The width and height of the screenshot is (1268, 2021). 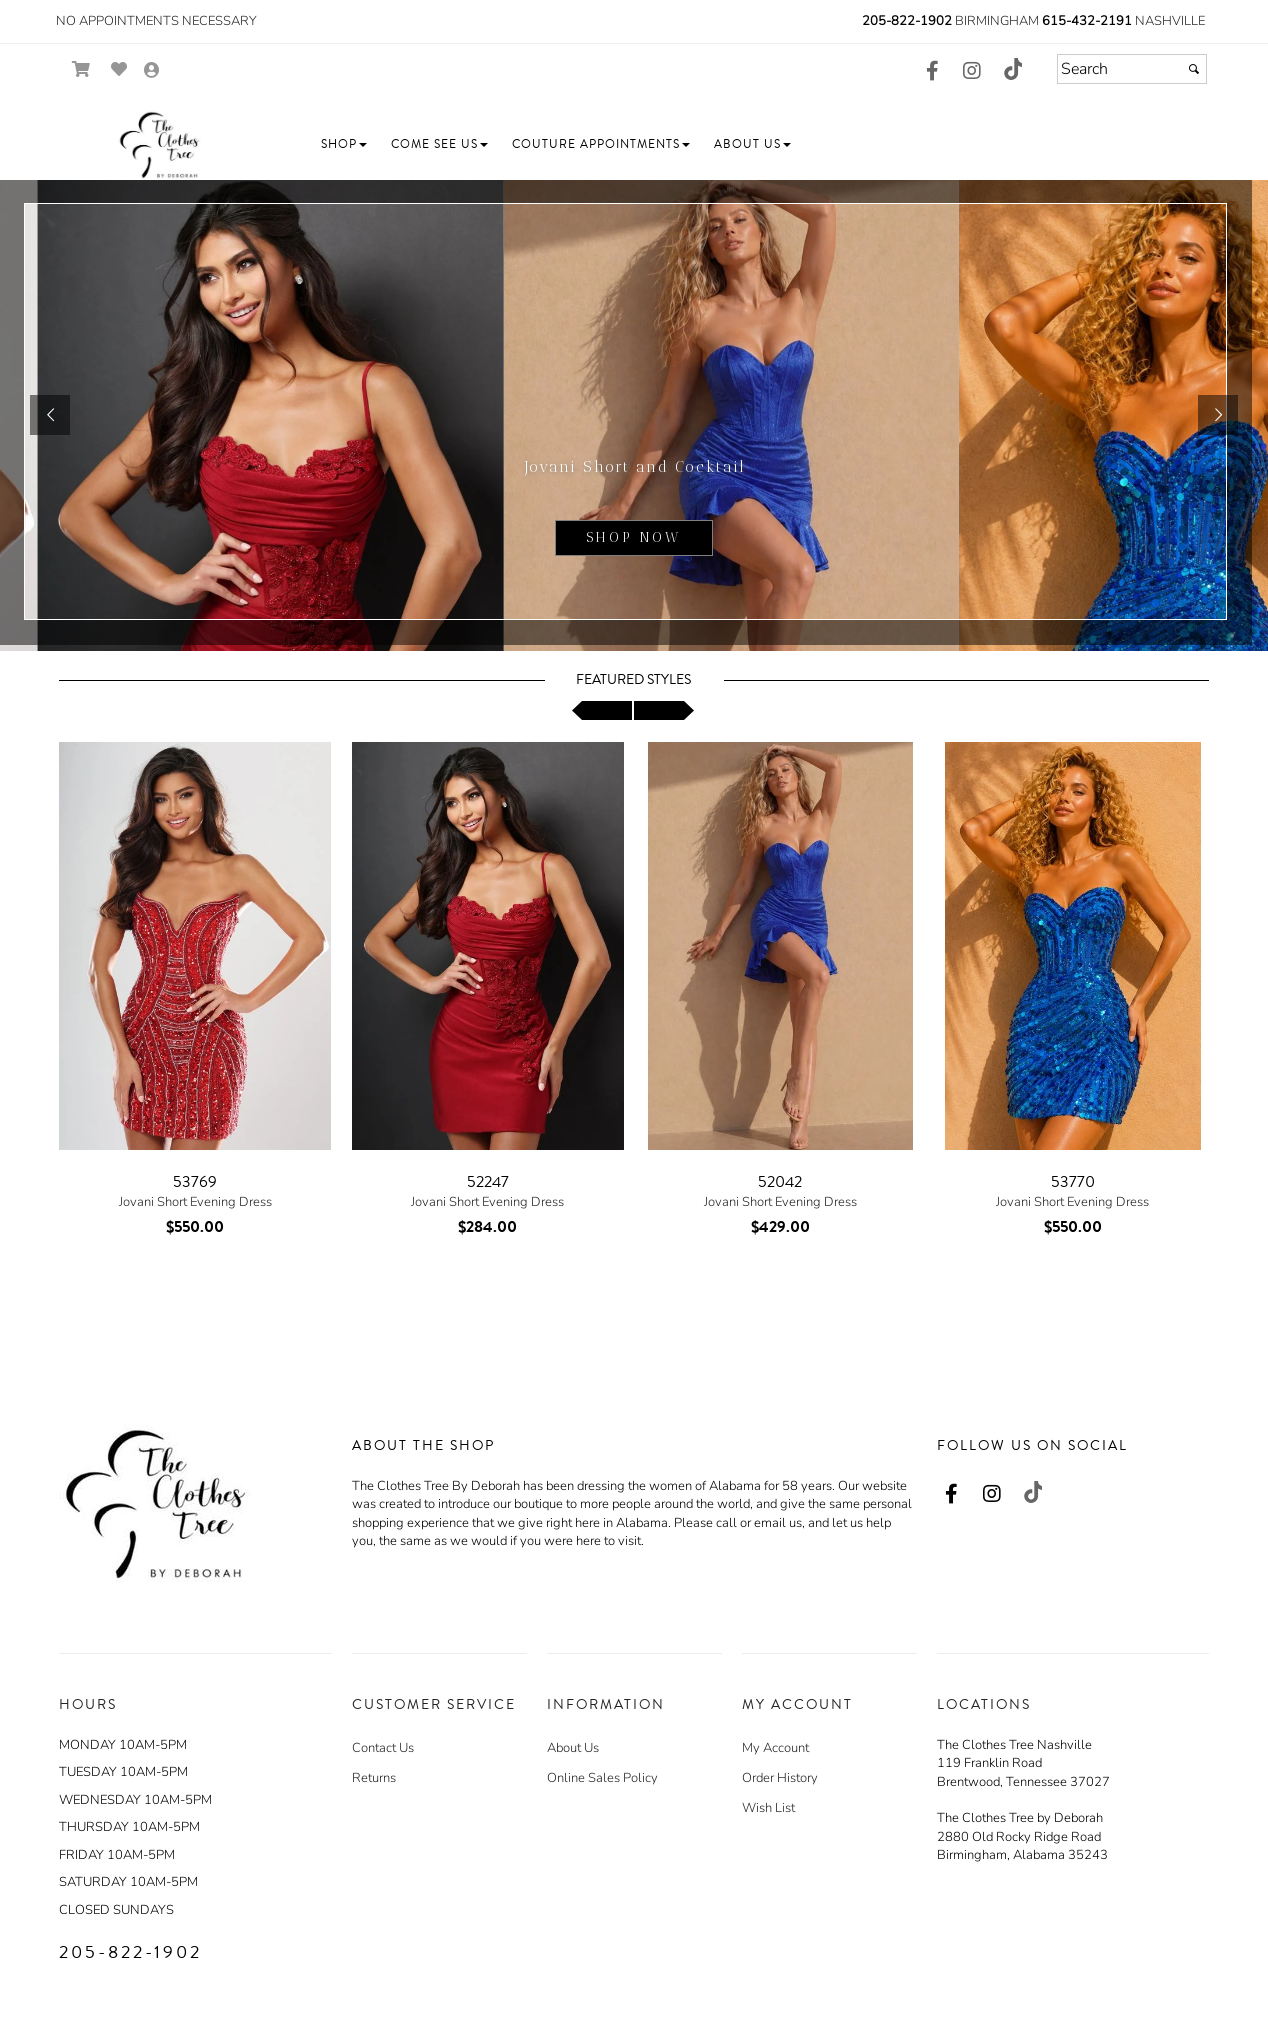 I want to click on About Us, so click(x=573, y=1748).